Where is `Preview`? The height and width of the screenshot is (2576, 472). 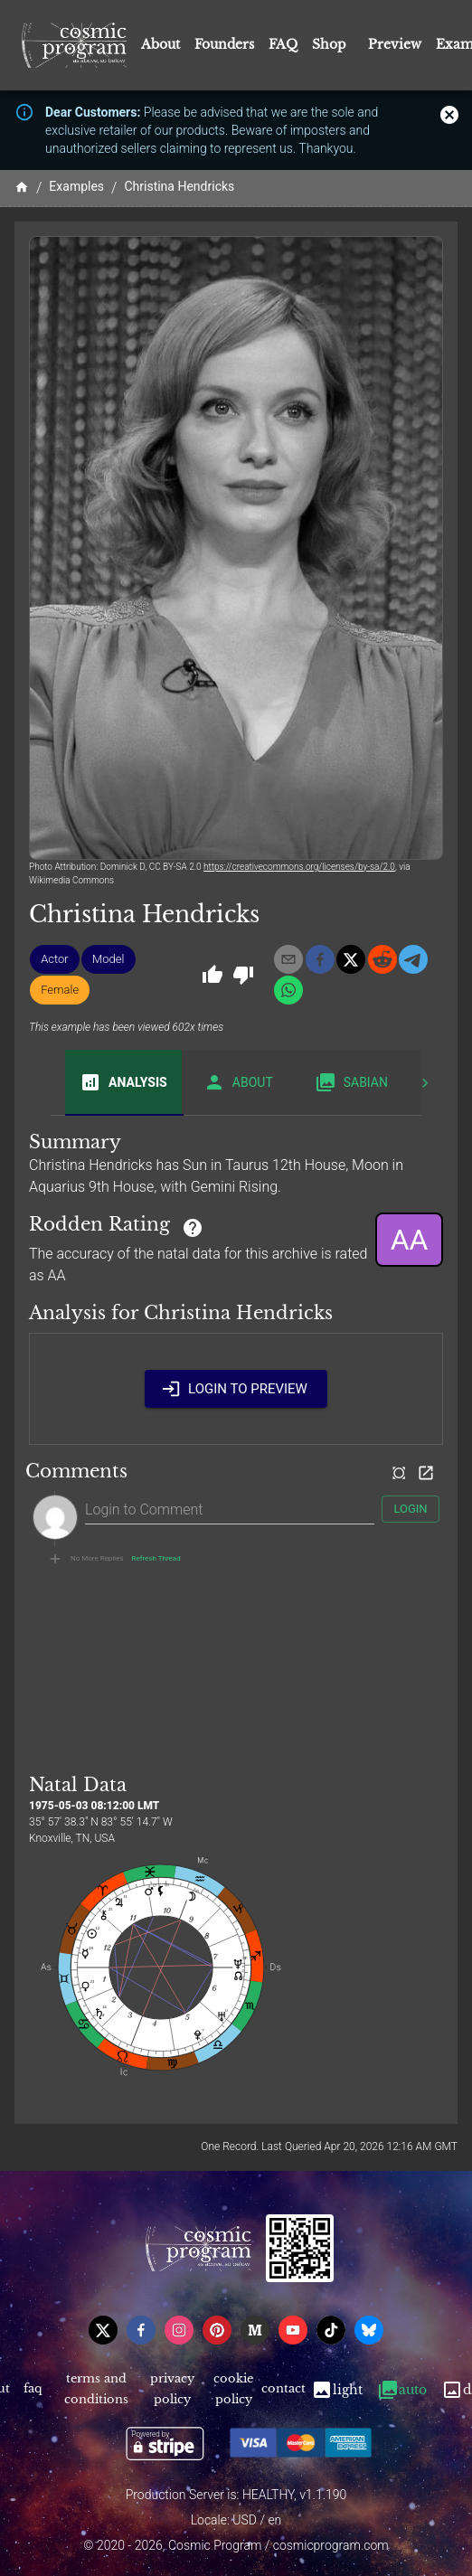 Preview is located at coordinates (394, 44).